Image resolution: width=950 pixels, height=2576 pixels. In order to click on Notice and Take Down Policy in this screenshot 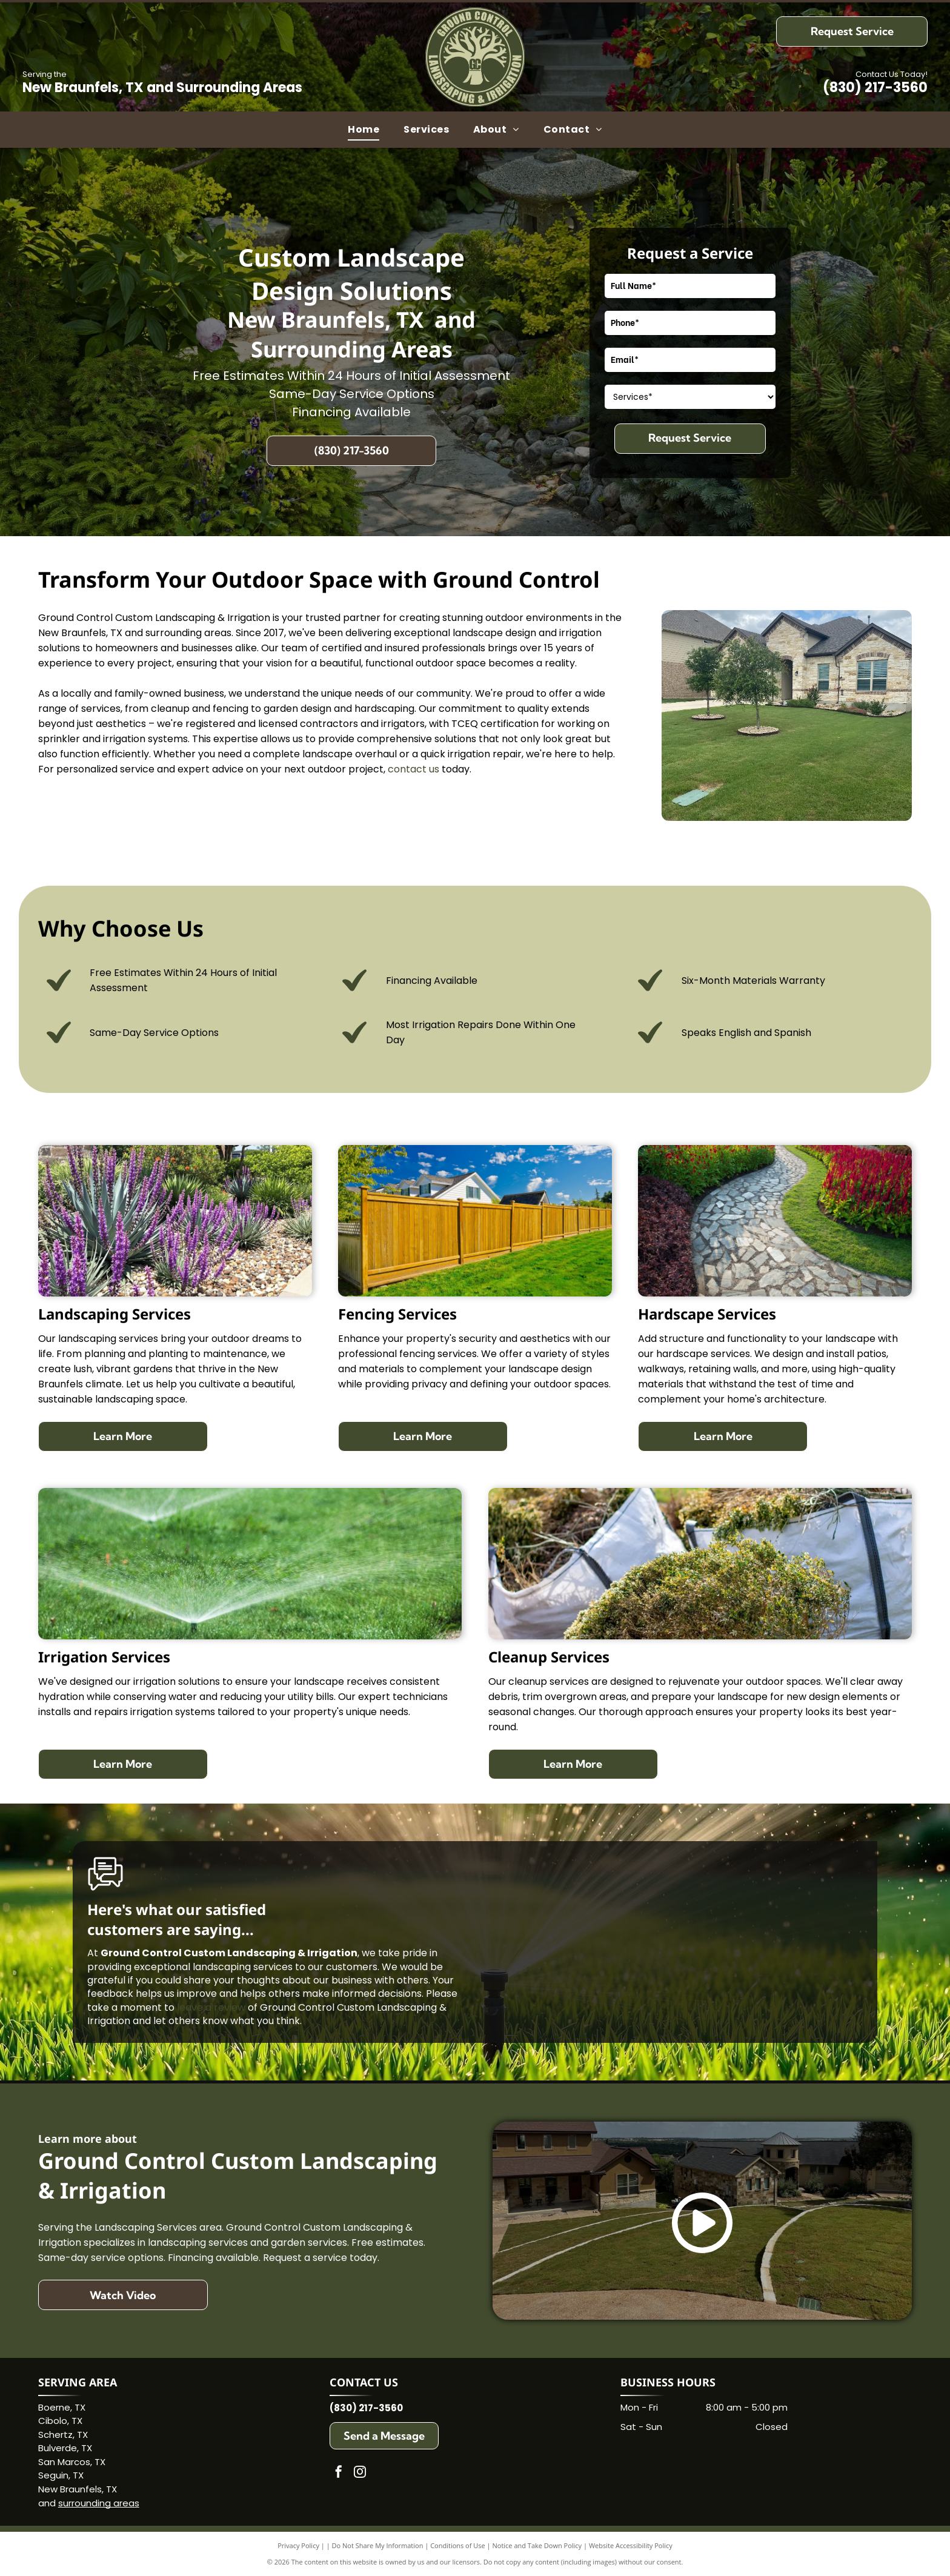, I will do `click(537, 2545)`.